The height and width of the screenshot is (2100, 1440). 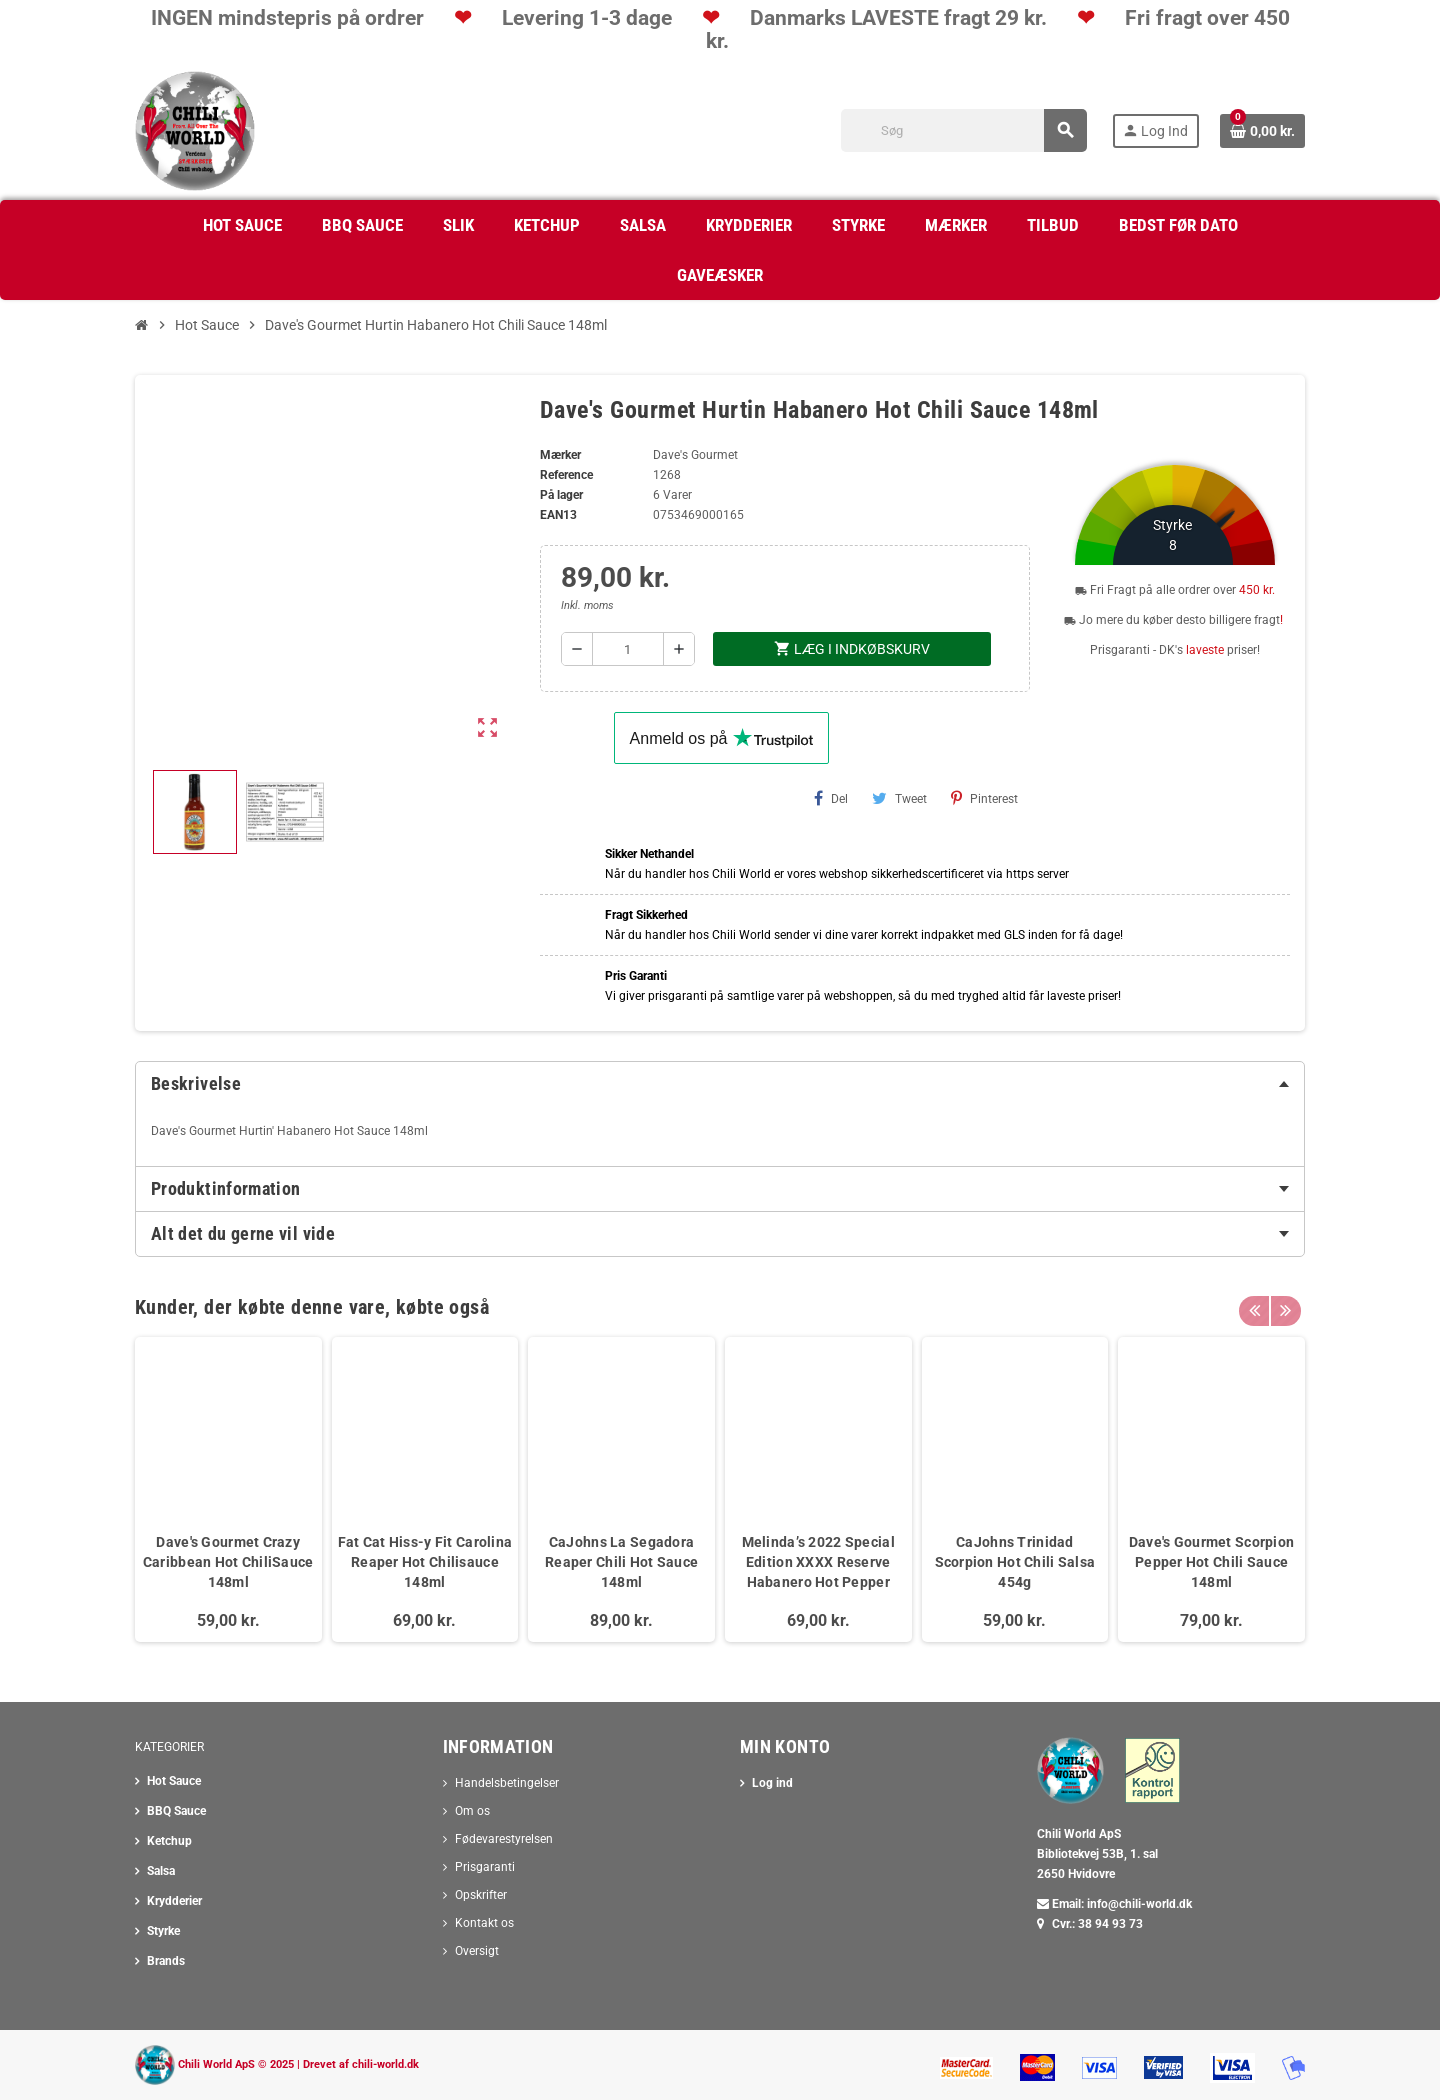 What do you see at coordinates (425, 1562) in the screenshot?
I see `Fat Cat Hiss-y Fit Carolina Reaper Hot Chilisauce 148ml` at bounding box center [425, 1562].